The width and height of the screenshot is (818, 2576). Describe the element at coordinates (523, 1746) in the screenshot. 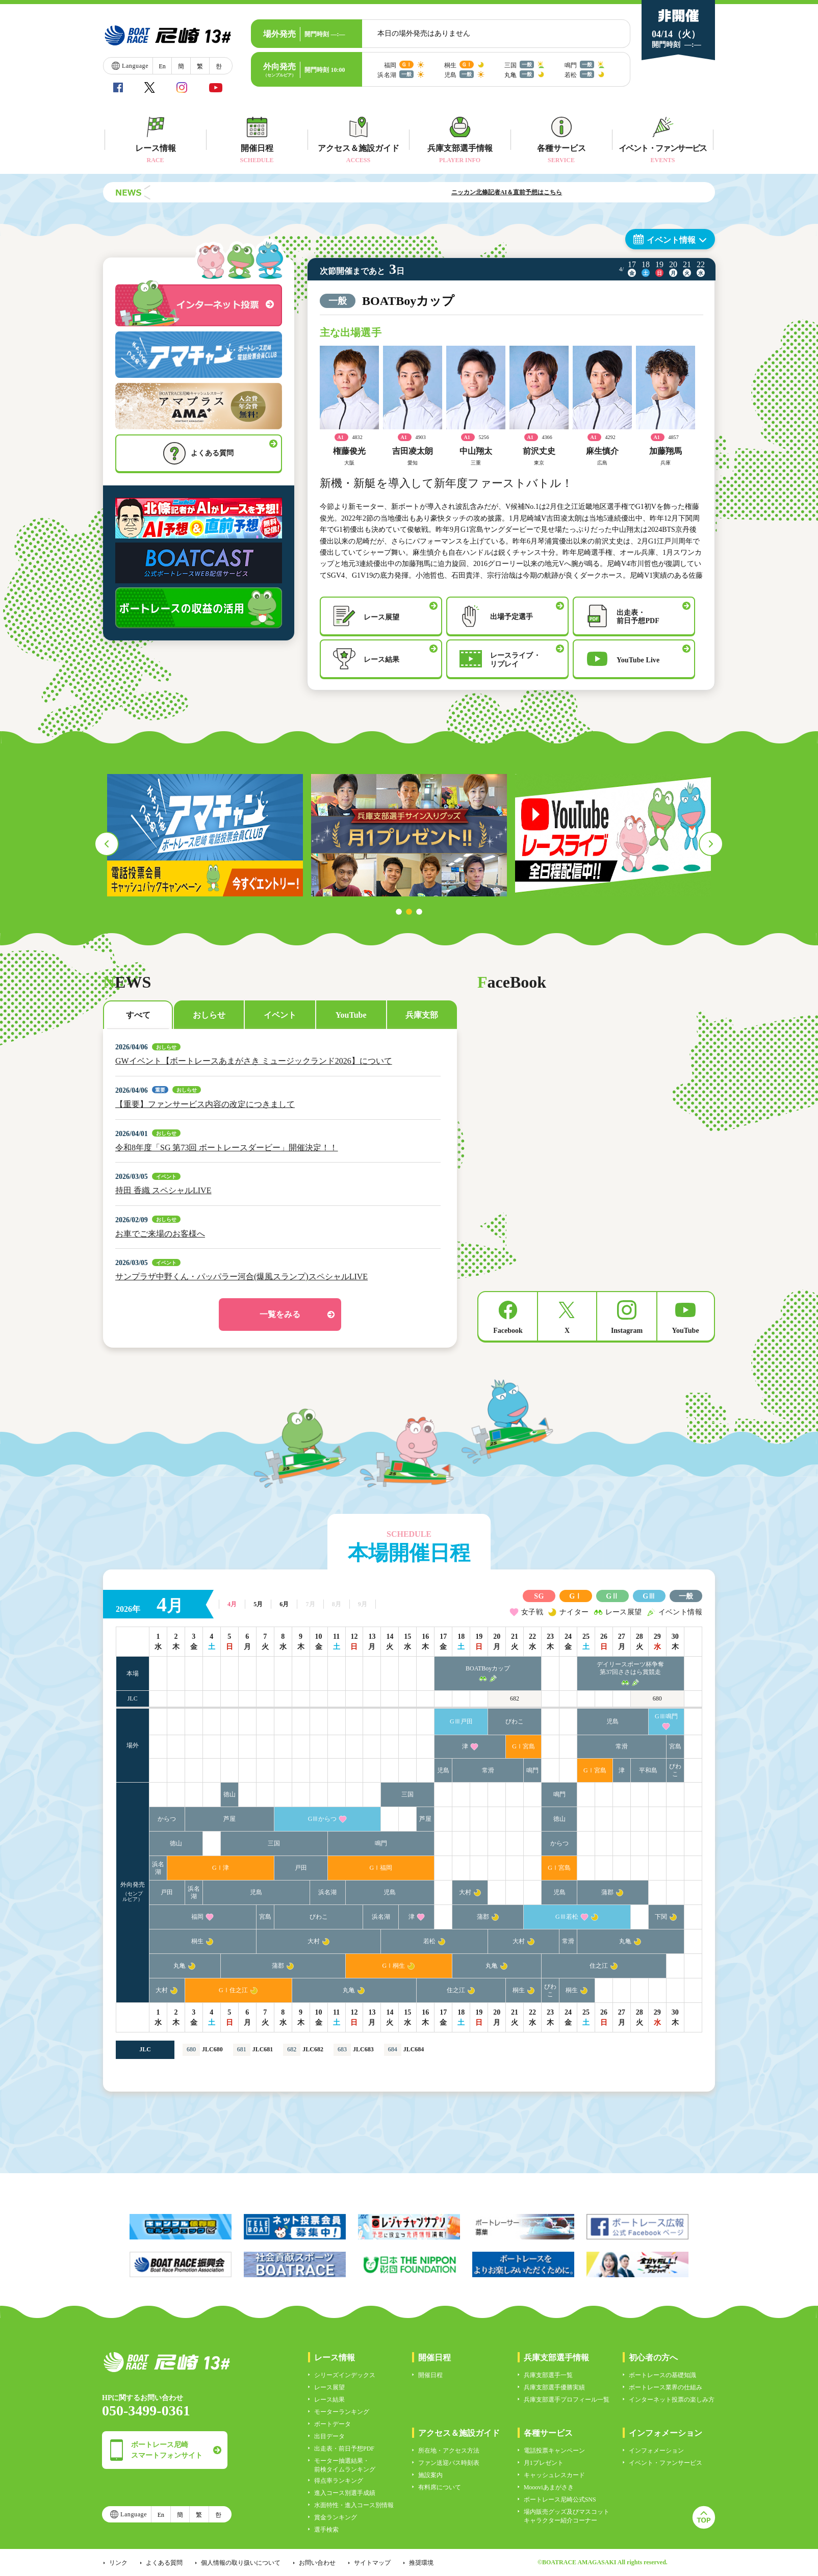

I see `GⅠ宮島` at that location.